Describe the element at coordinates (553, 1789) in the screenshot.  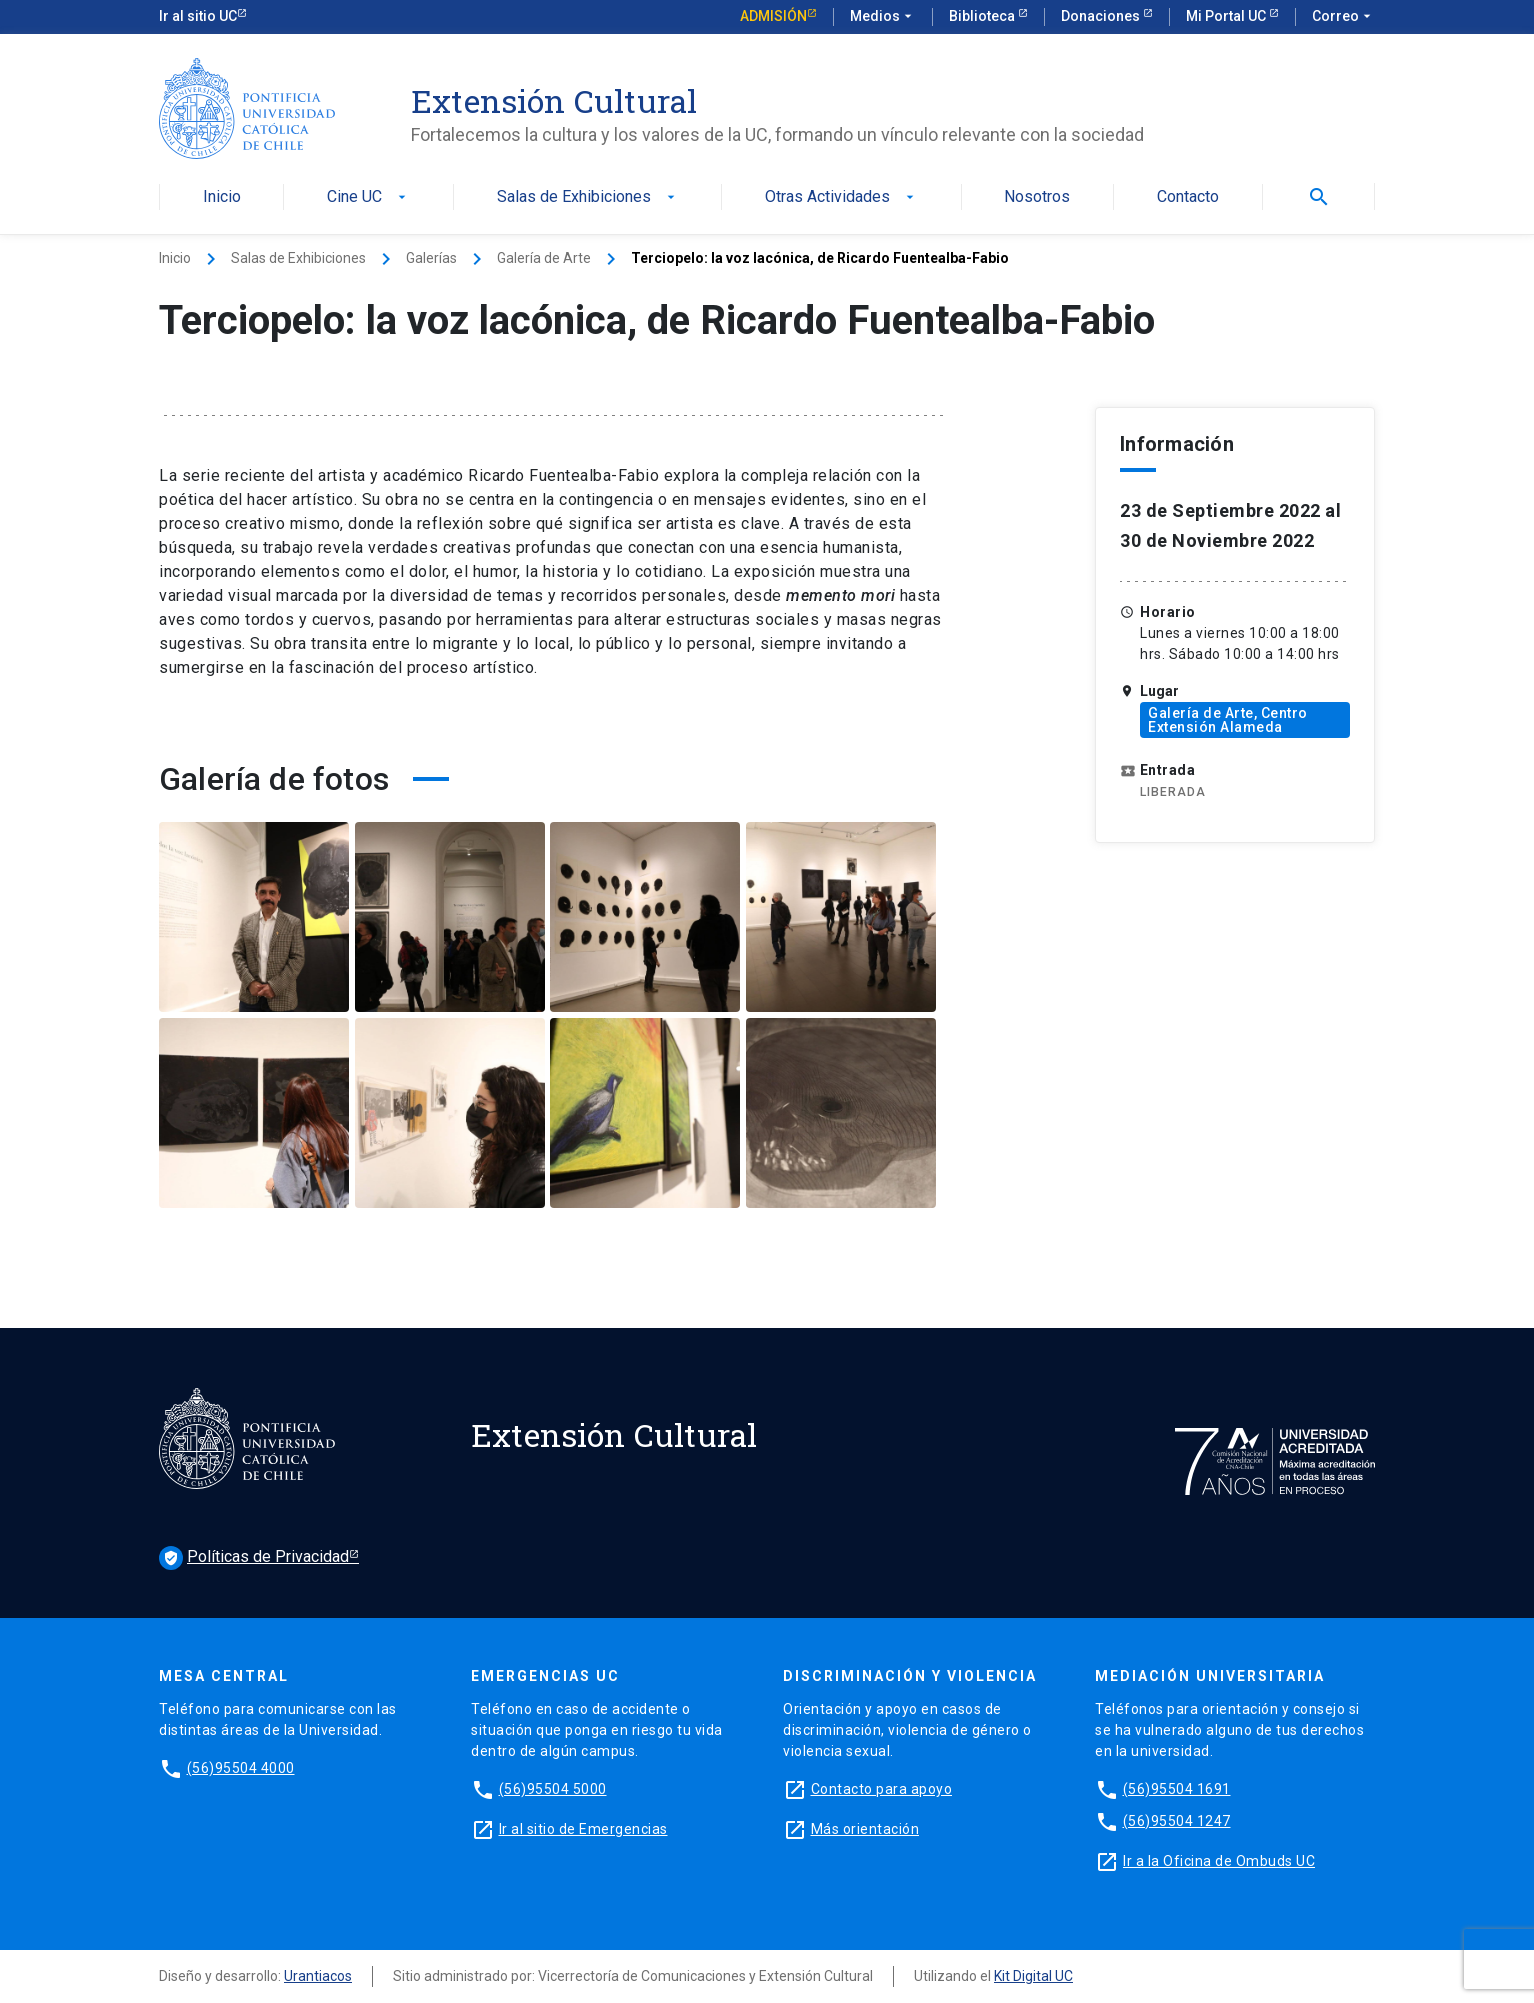
I see `(56)95504 5000` at that location.